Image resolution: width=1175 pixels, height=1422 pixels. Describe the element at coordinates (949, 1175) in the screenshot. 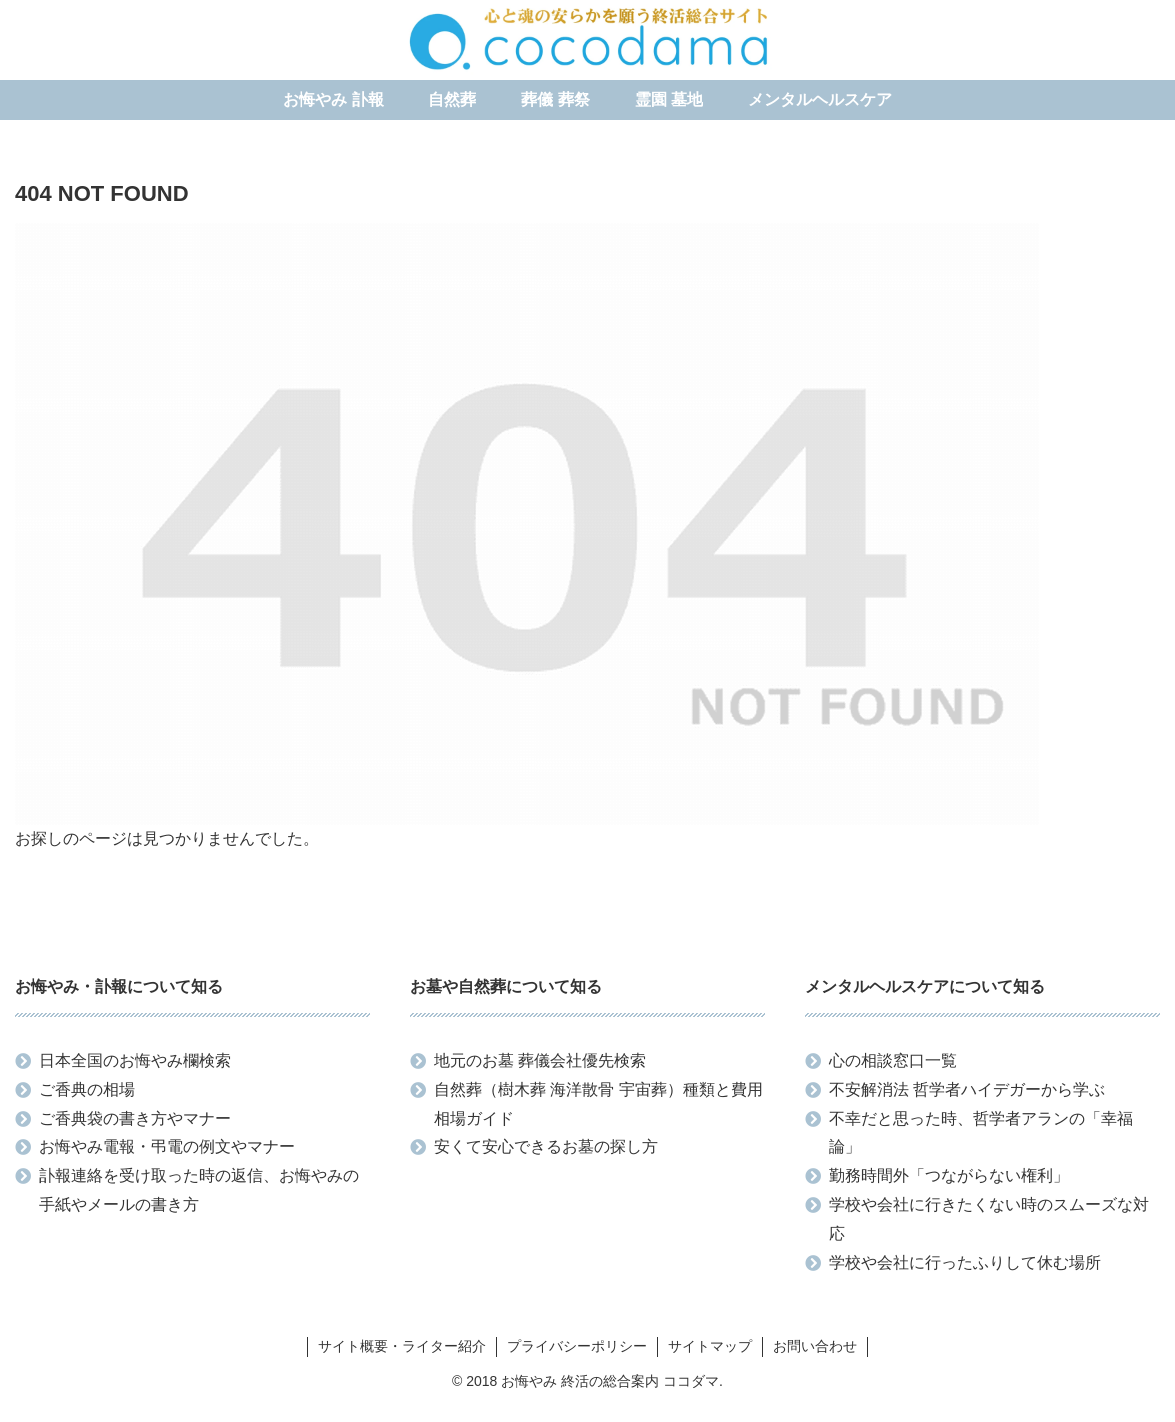

I see `勤務時間外「つながらない権利」` at that location.